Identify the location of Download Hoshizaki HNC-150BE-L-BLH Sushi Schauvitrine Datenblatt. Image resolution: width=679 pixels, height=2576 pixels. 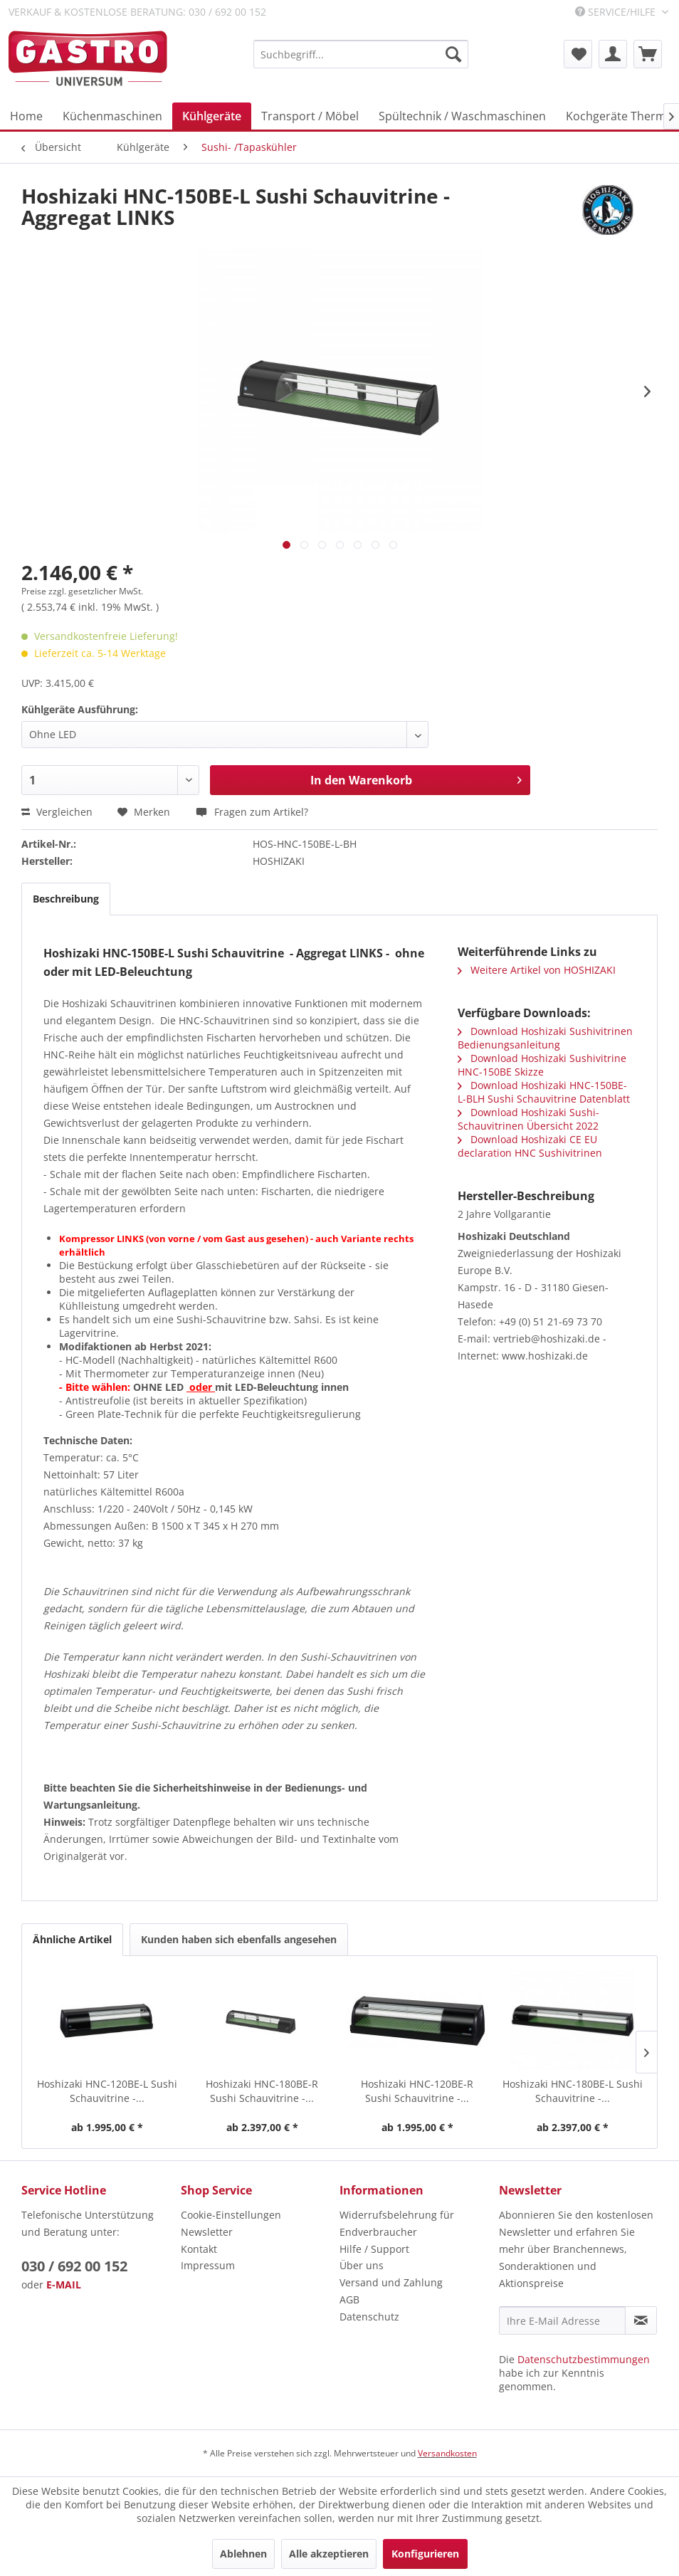
(544, 1091).